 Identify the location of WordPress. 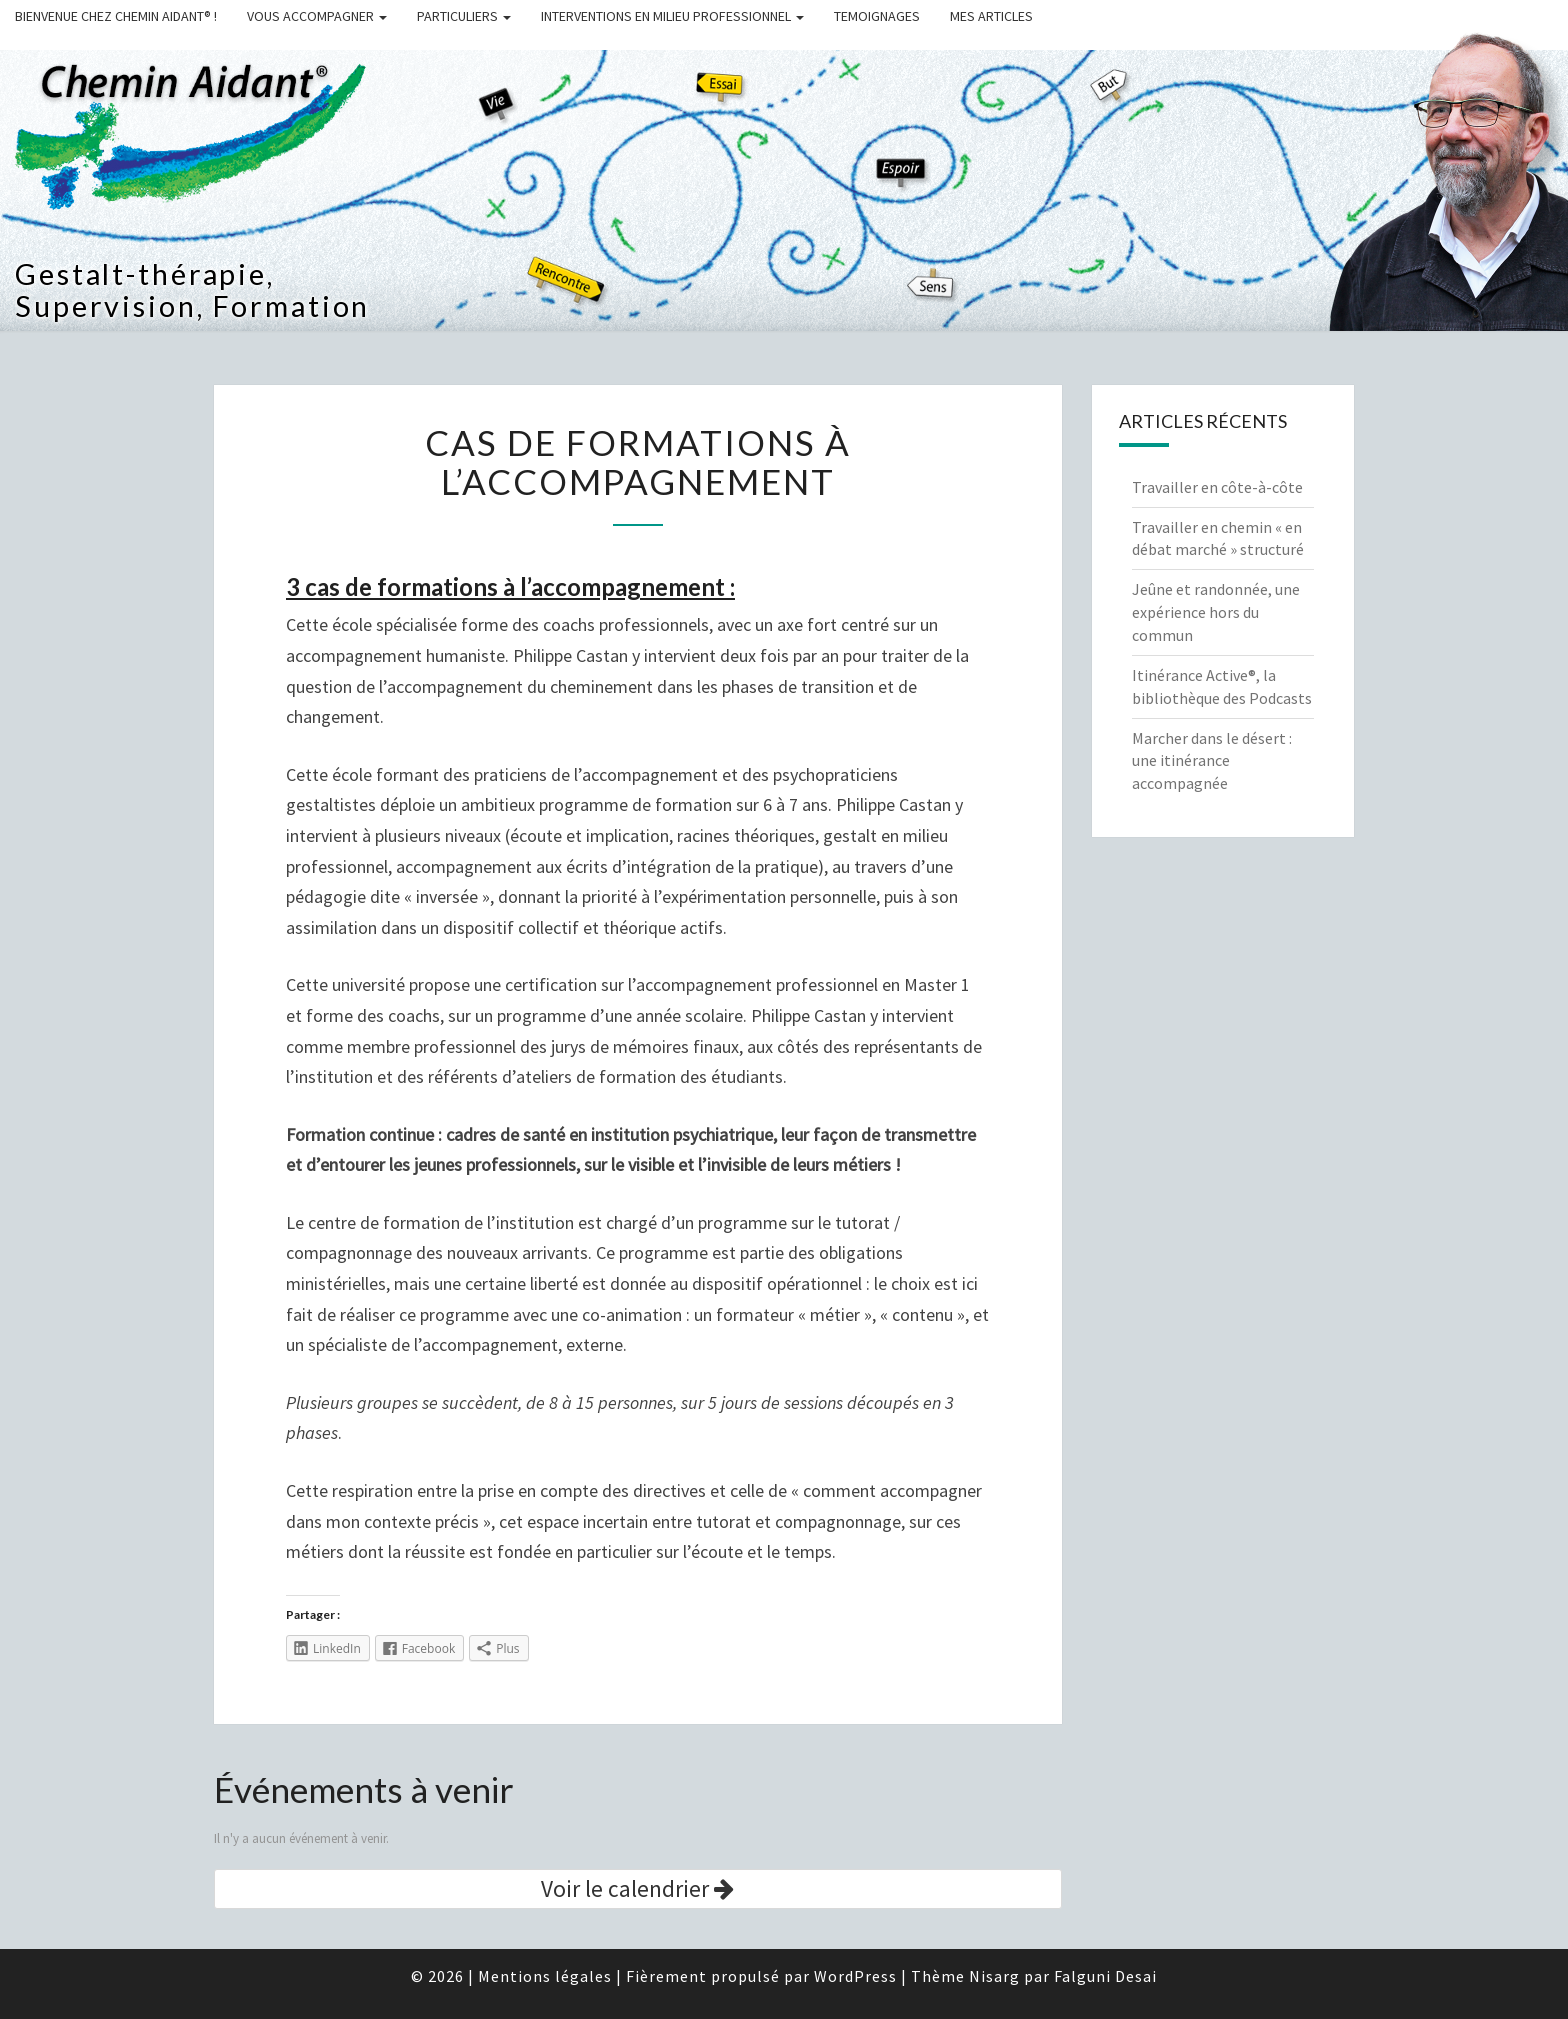
(855, 1976).